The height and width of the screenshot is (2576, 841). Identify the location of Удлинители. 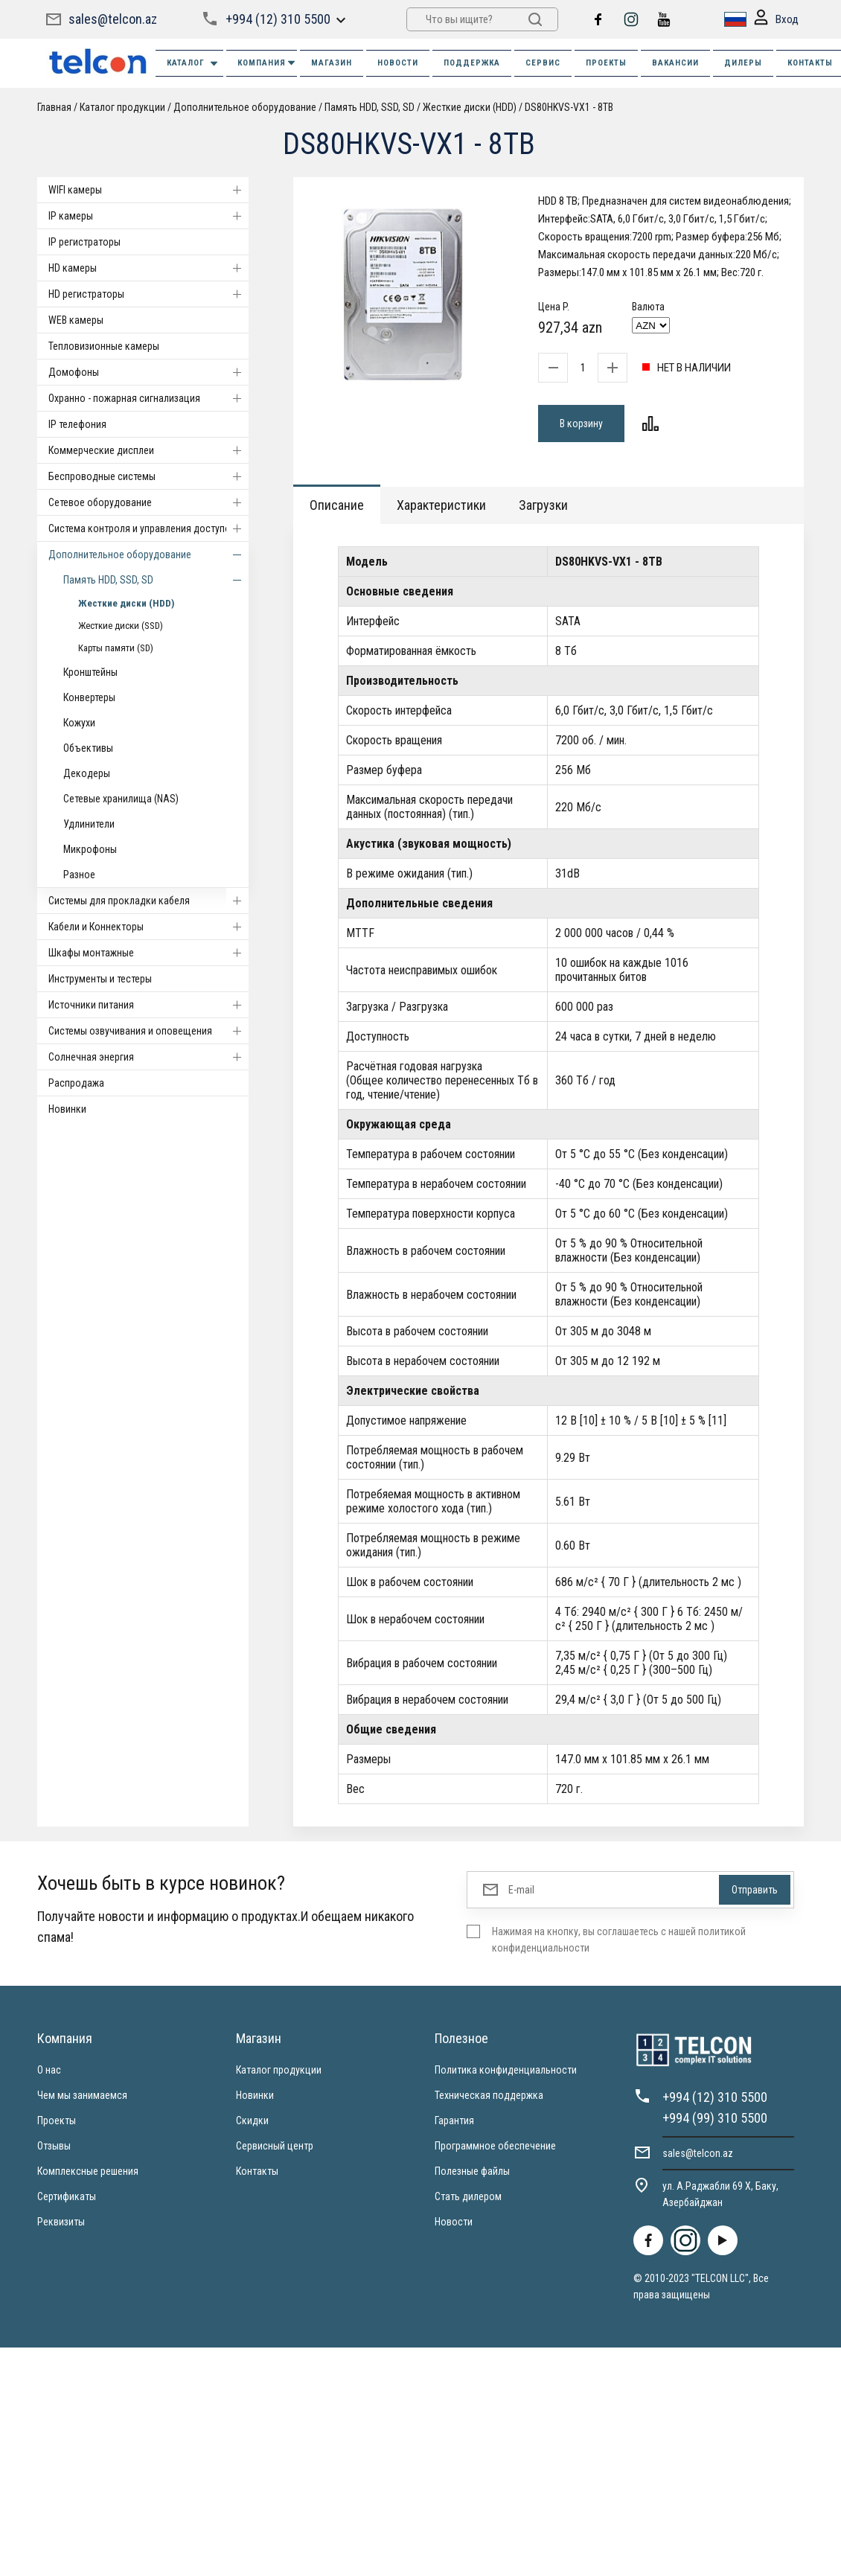
(89, 824).